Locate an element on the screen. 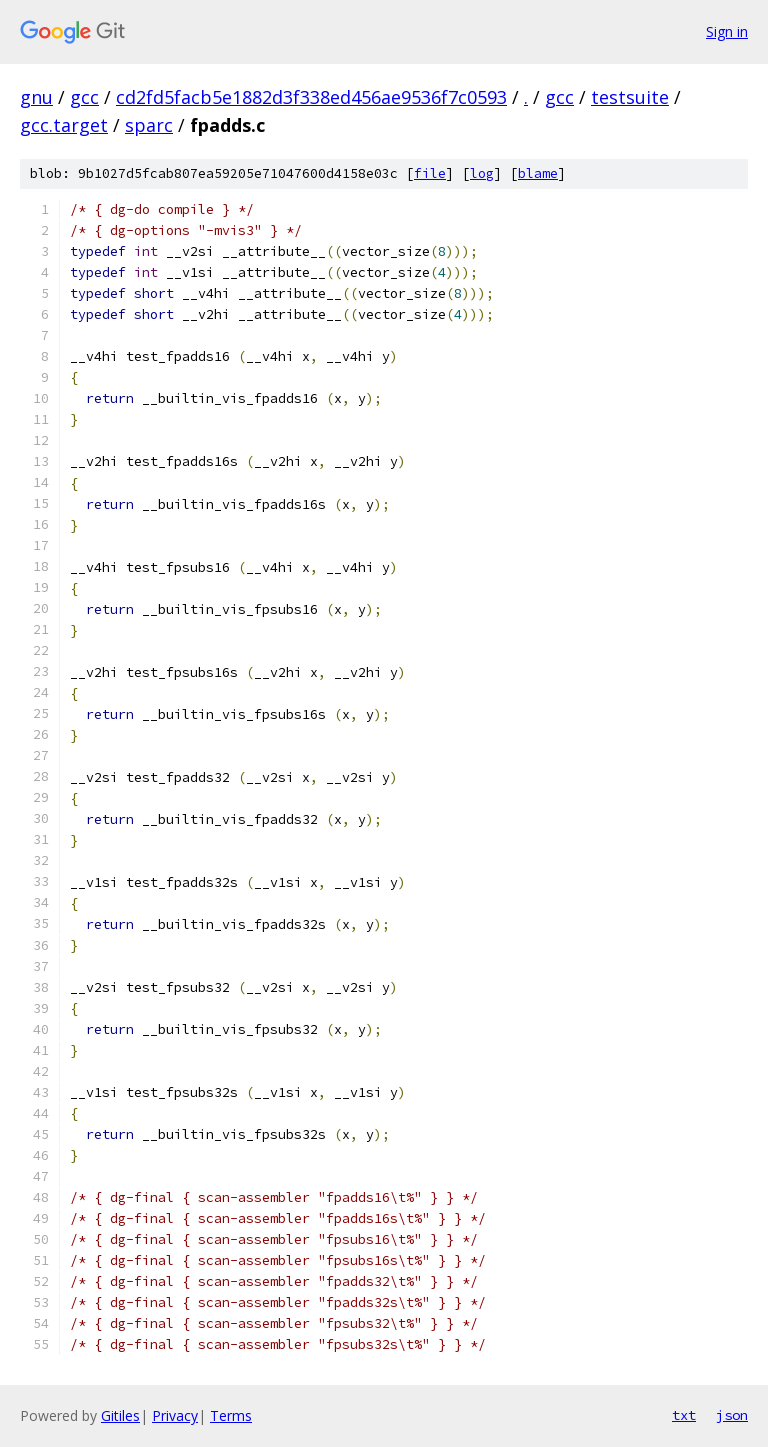 This screenshot has width=768, height=1447. cd2fd5facb5e1882d3f338ed456ae9536f7c0593 is located at coordinates (311, 97).